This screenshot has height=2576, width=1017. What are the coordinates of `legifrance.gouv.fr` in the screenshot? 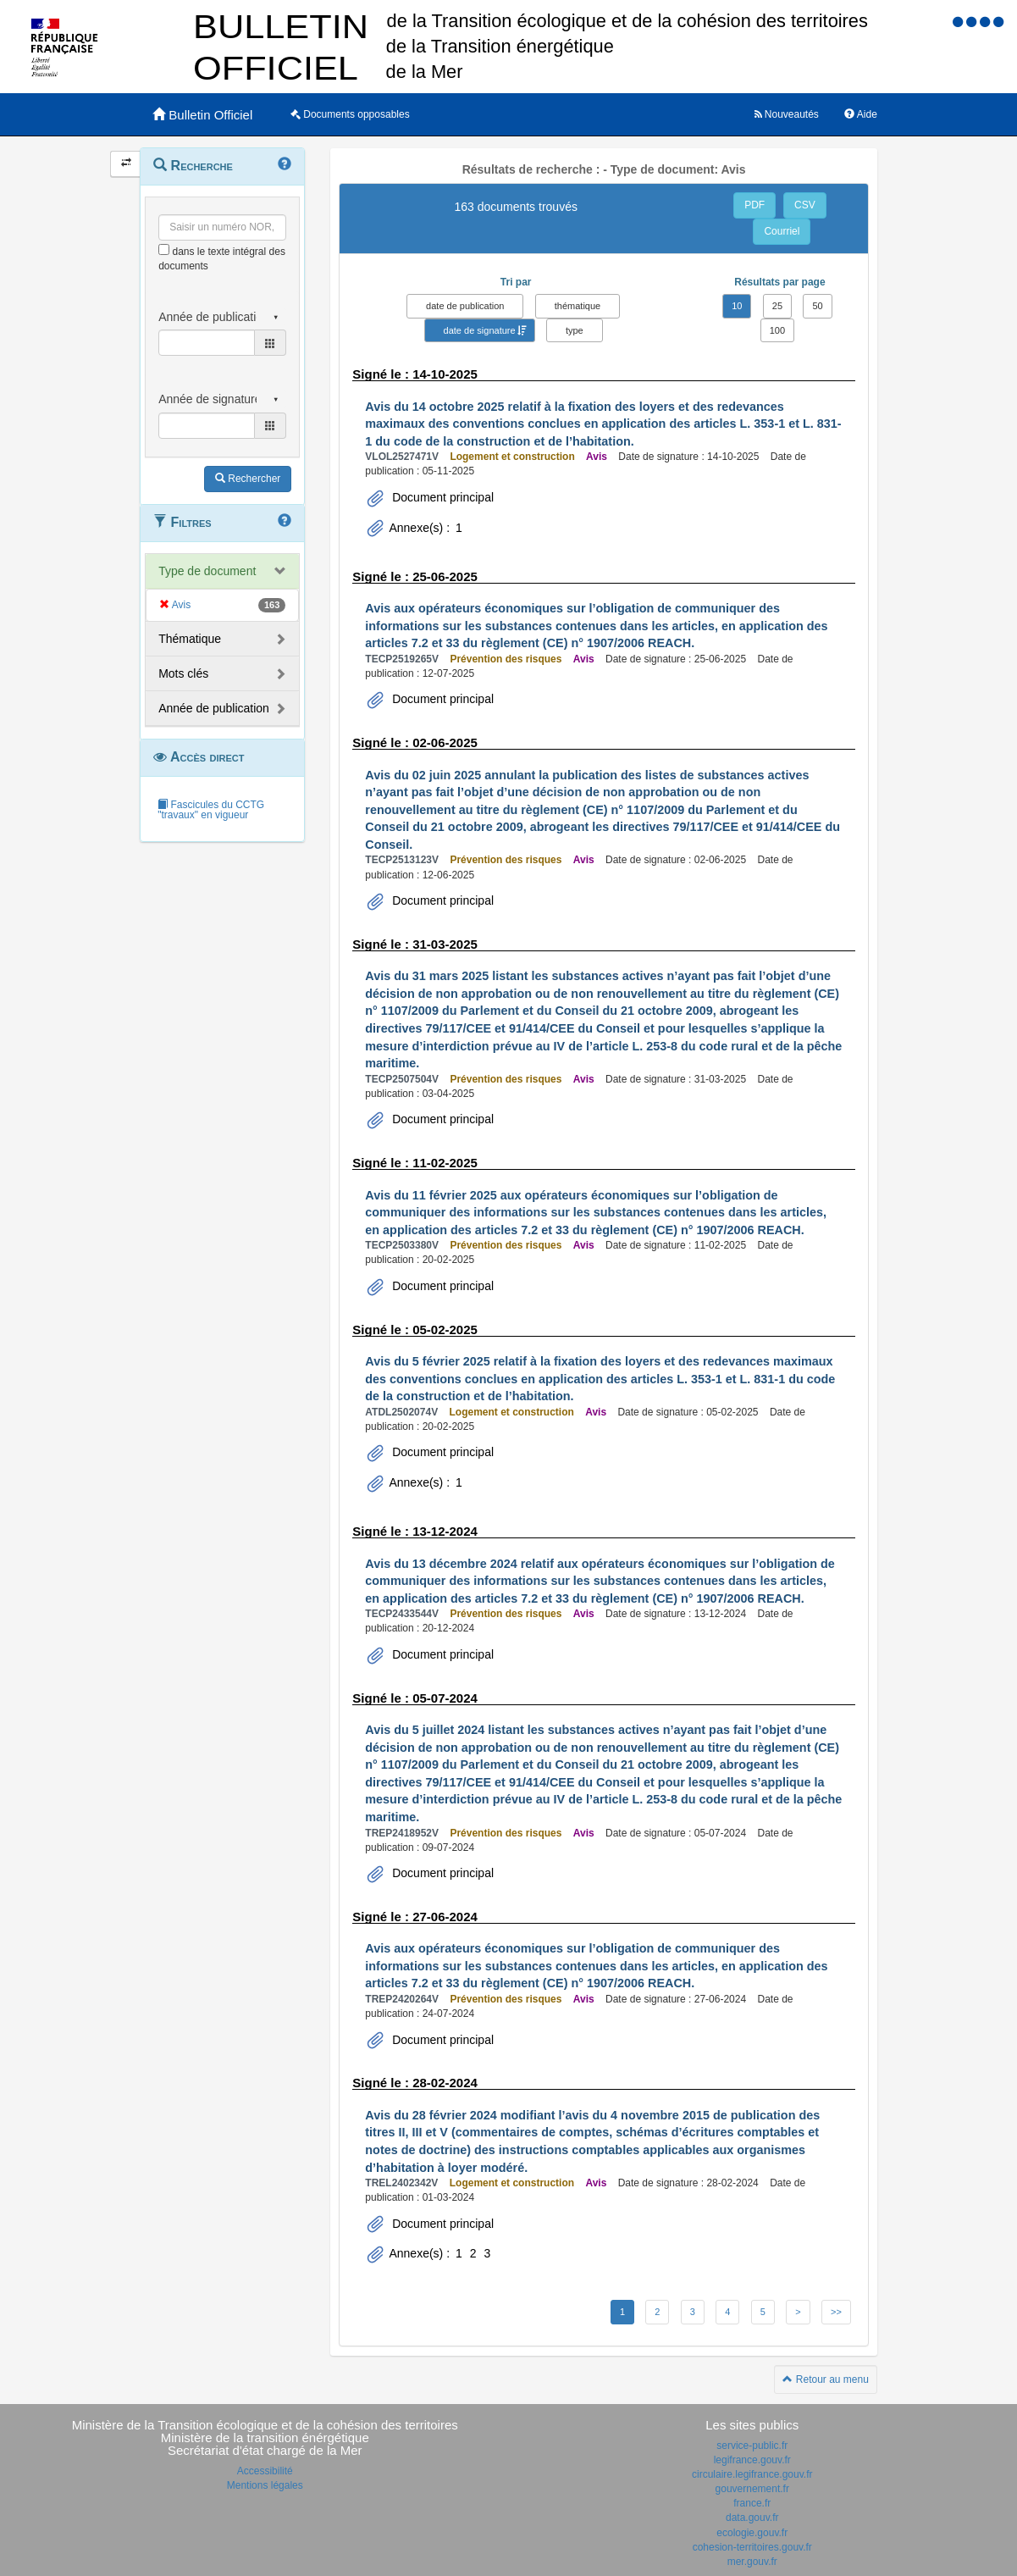 It's located at (752, 2460).